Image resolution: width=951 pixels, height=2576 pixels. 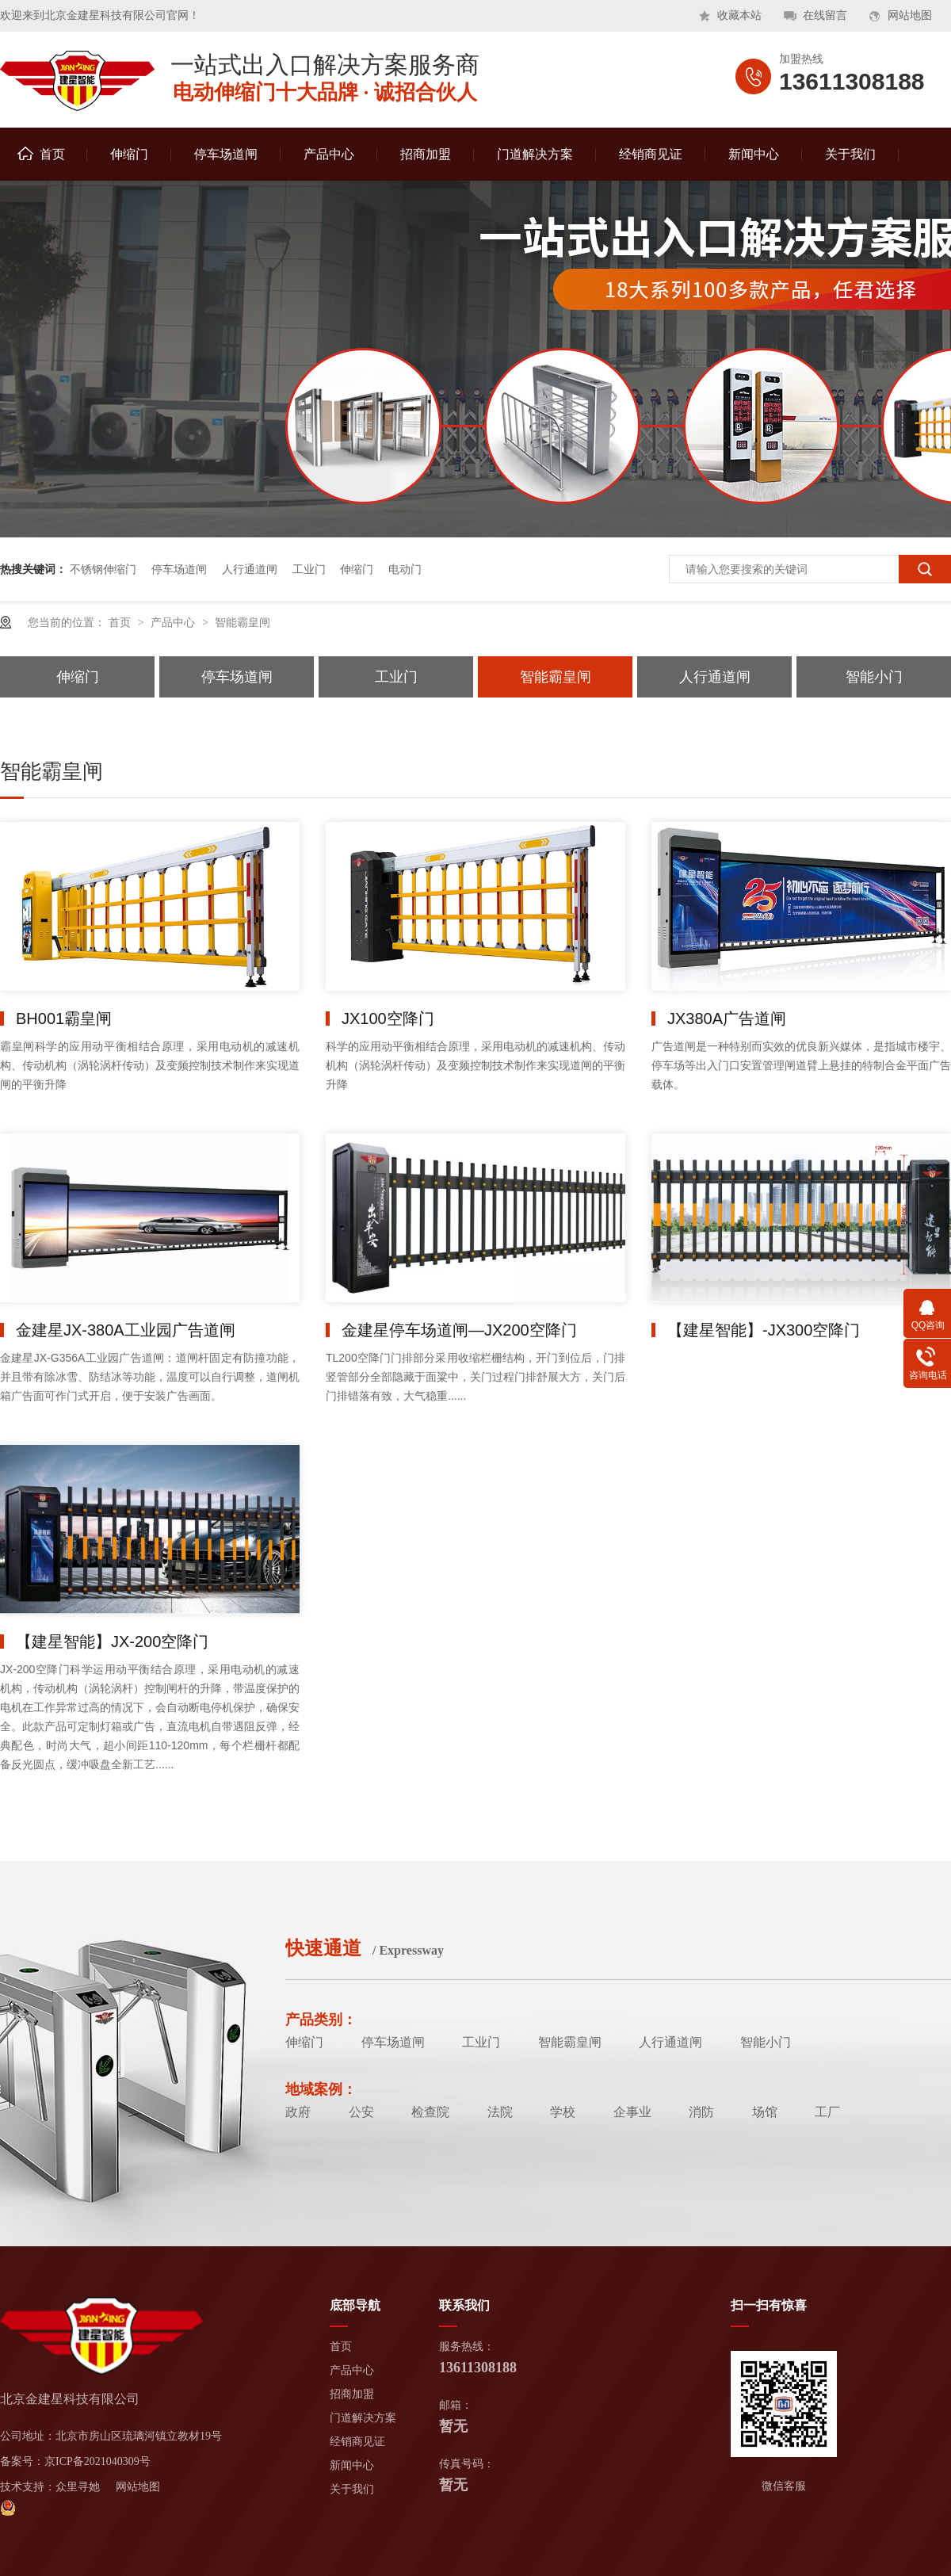 I want to click on 在线留言, so click(x=825, y=15).